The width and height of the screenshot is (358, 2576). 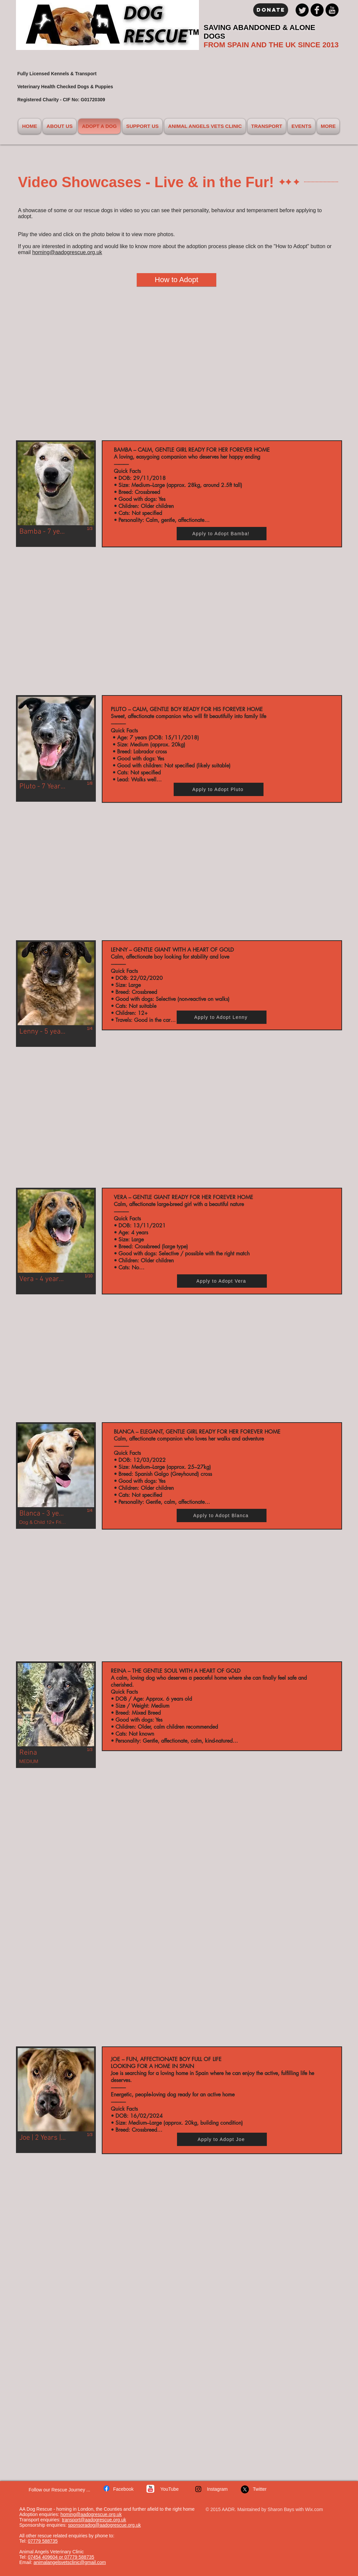 What do you see at coordinates (222, 1017) in the screenshot?
I see `[Apply to Adopt Lenny]` at bounding box center [222, 1017].